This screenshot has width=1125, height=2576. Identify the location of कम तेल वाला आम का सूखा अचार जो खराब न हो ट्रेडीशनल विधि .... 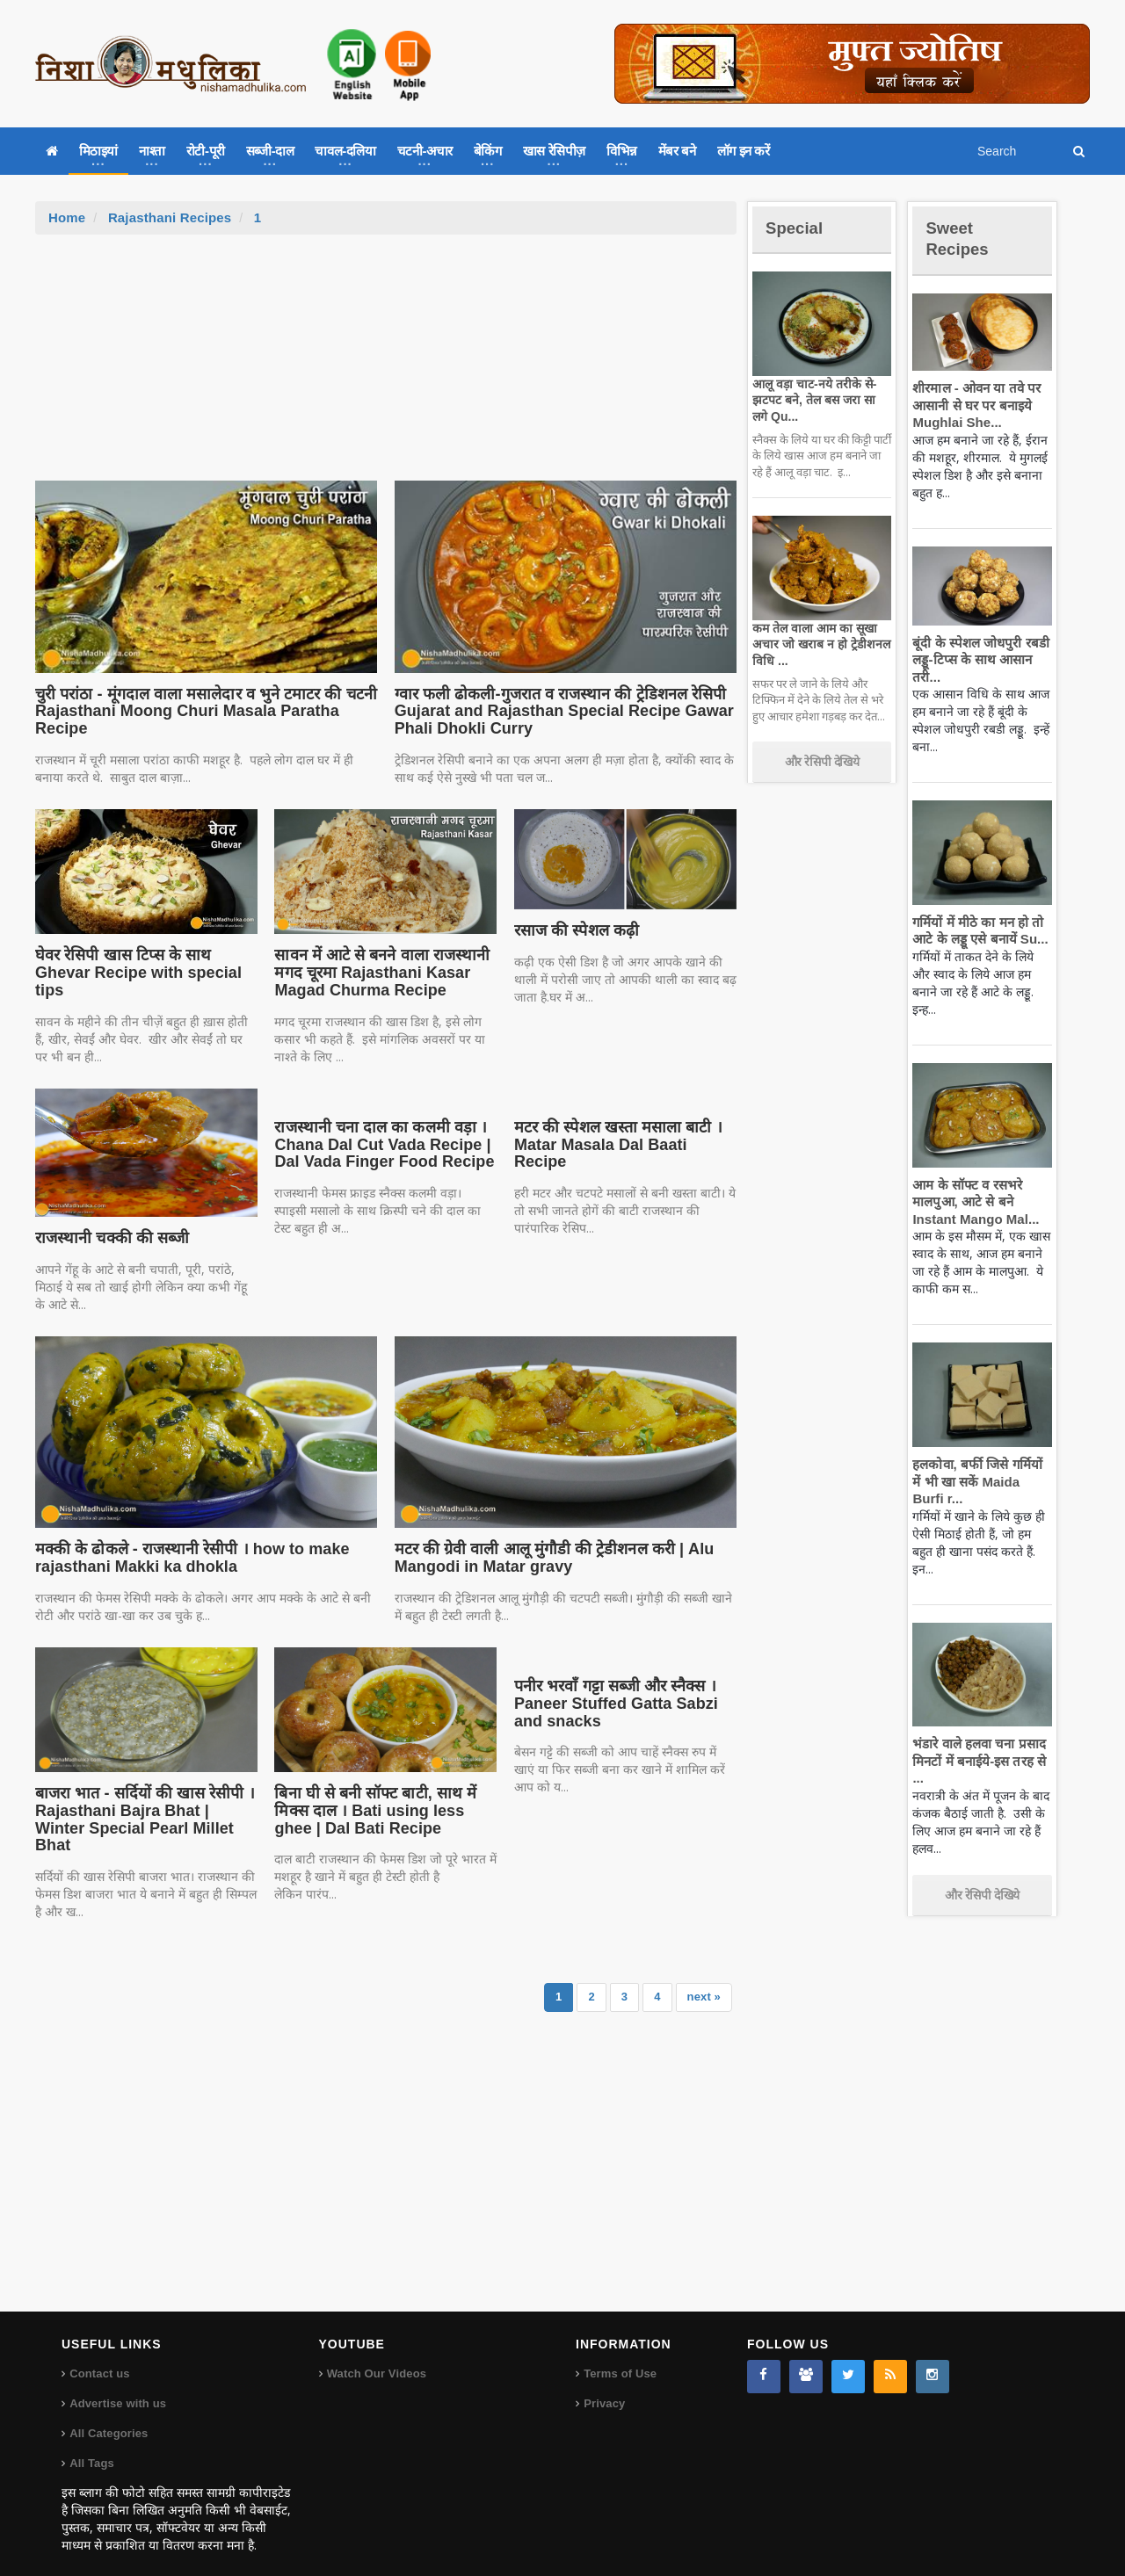
(817, 644).